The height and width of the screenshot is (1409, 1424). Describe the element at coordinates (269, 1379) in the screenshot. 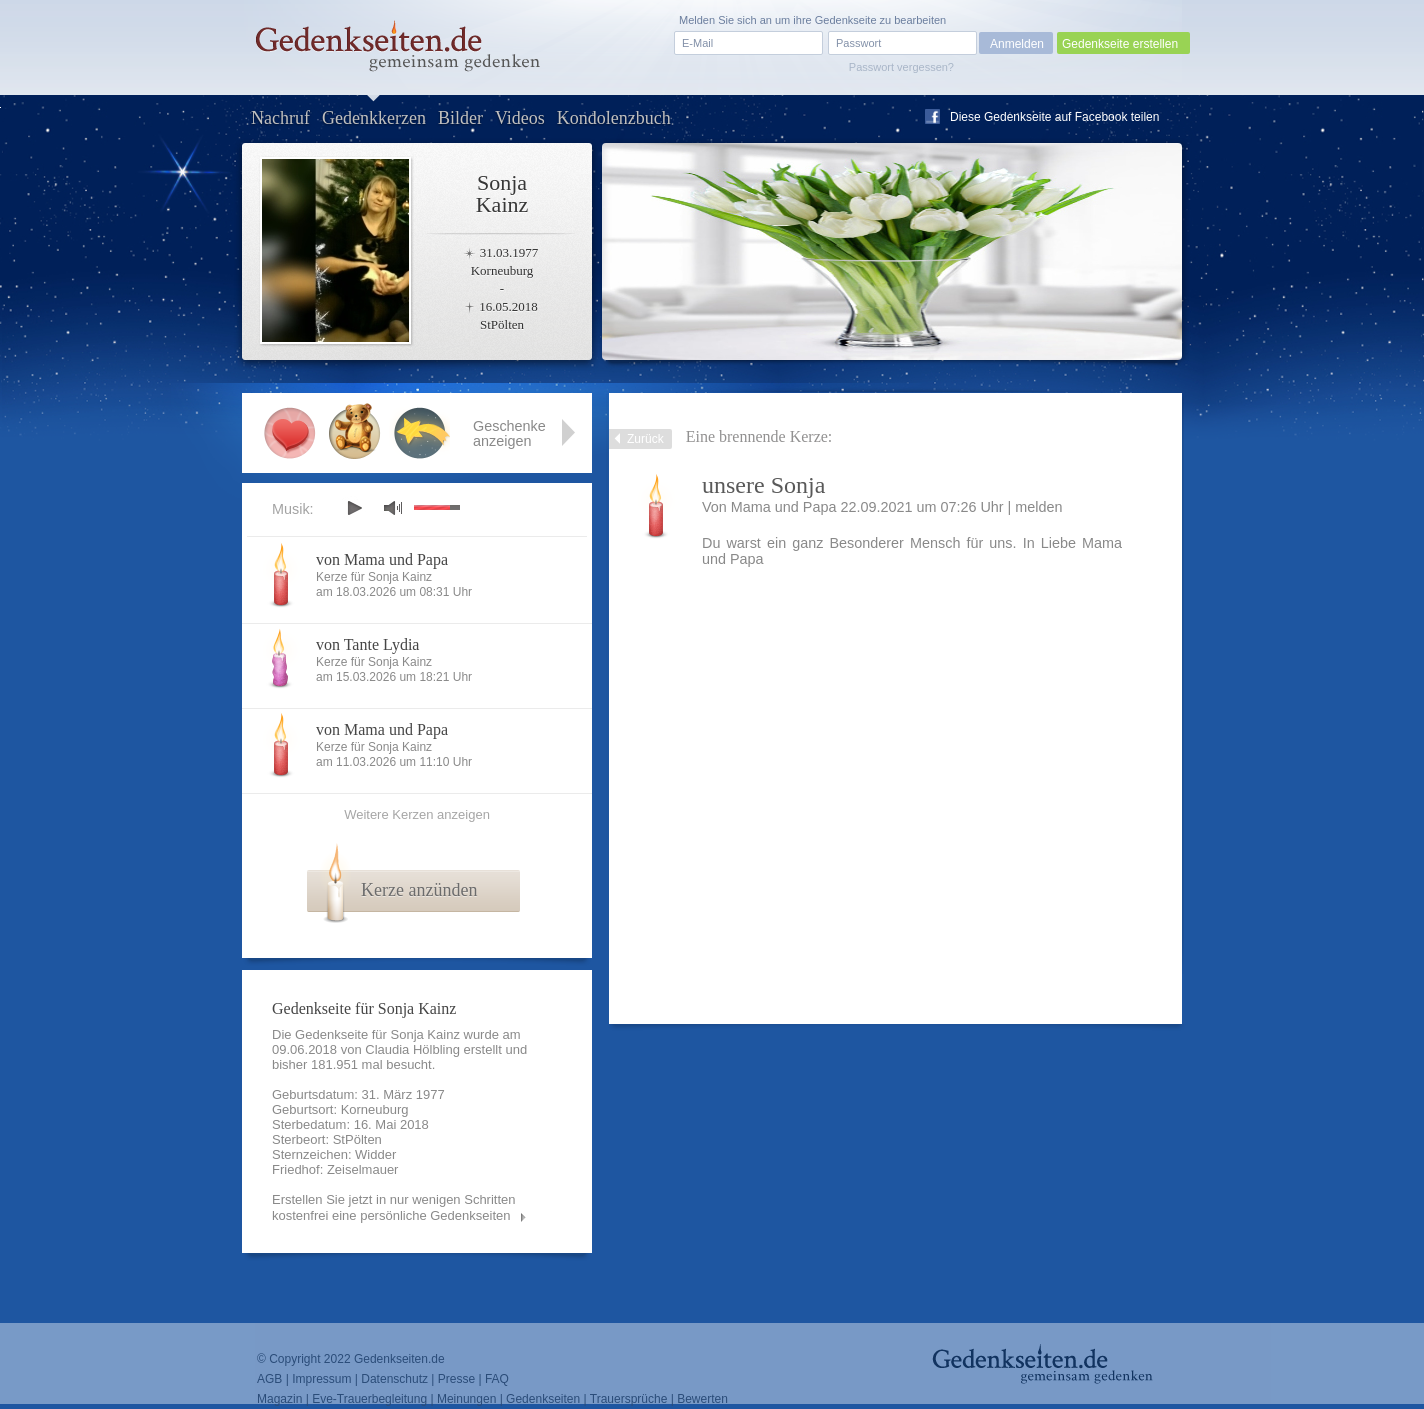

I see `AGB` at that location.